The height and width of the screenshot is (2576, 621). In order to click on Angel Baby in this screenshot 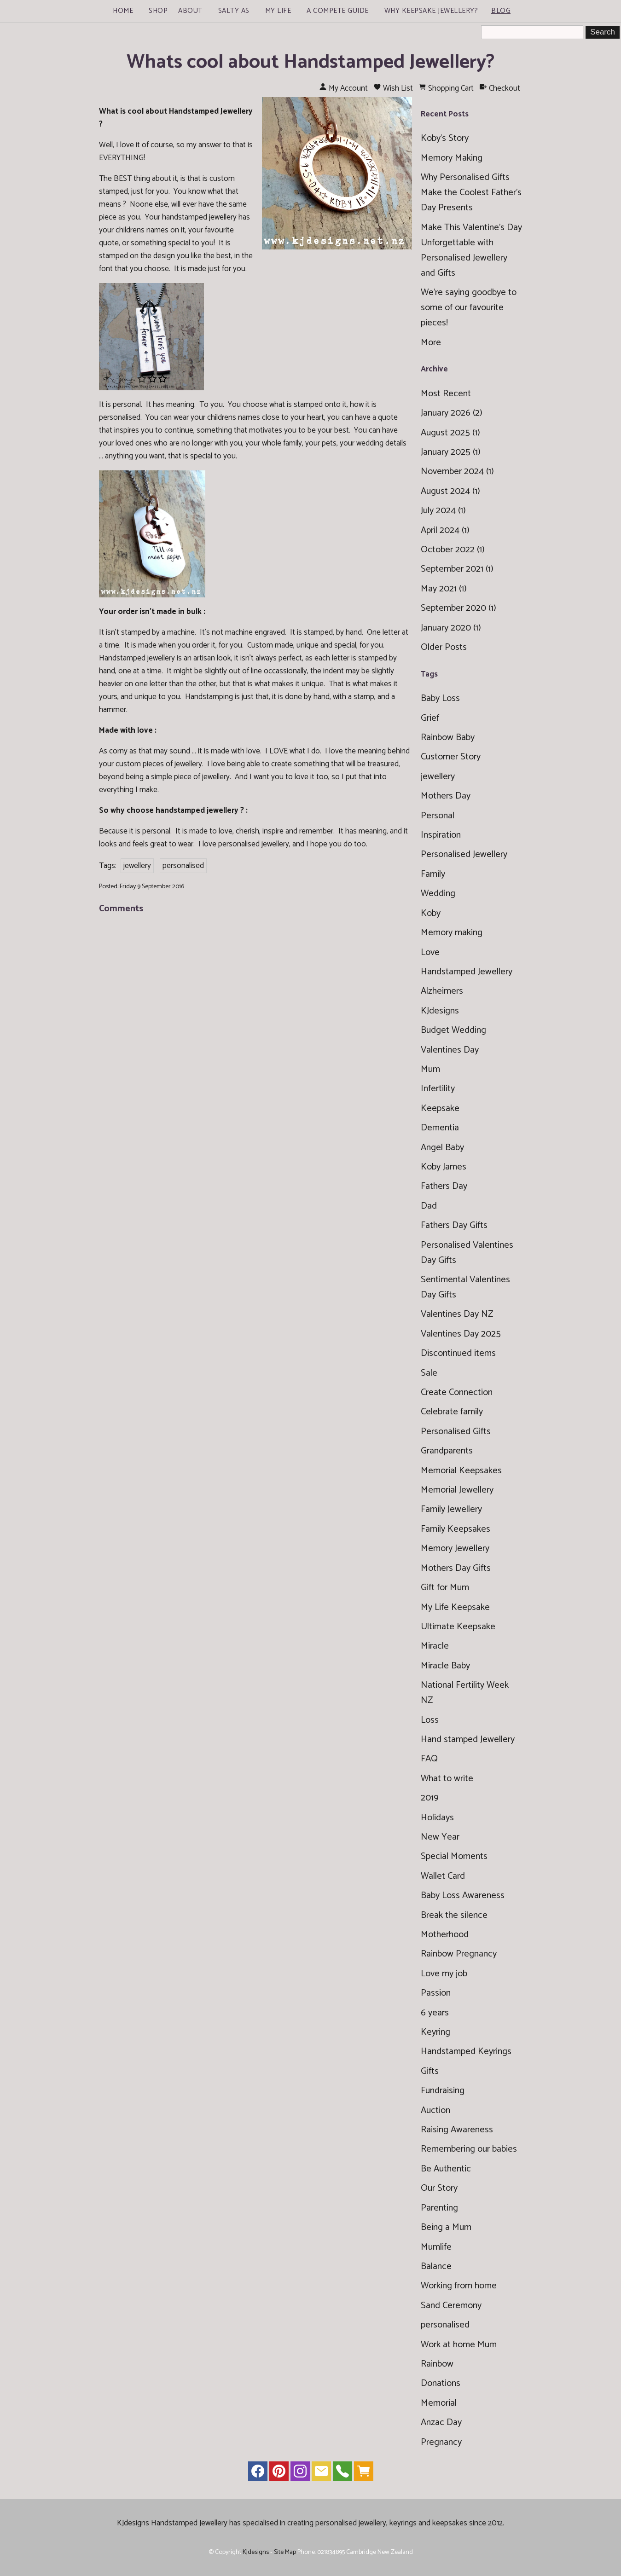, I will do `click(442, 1147)`.